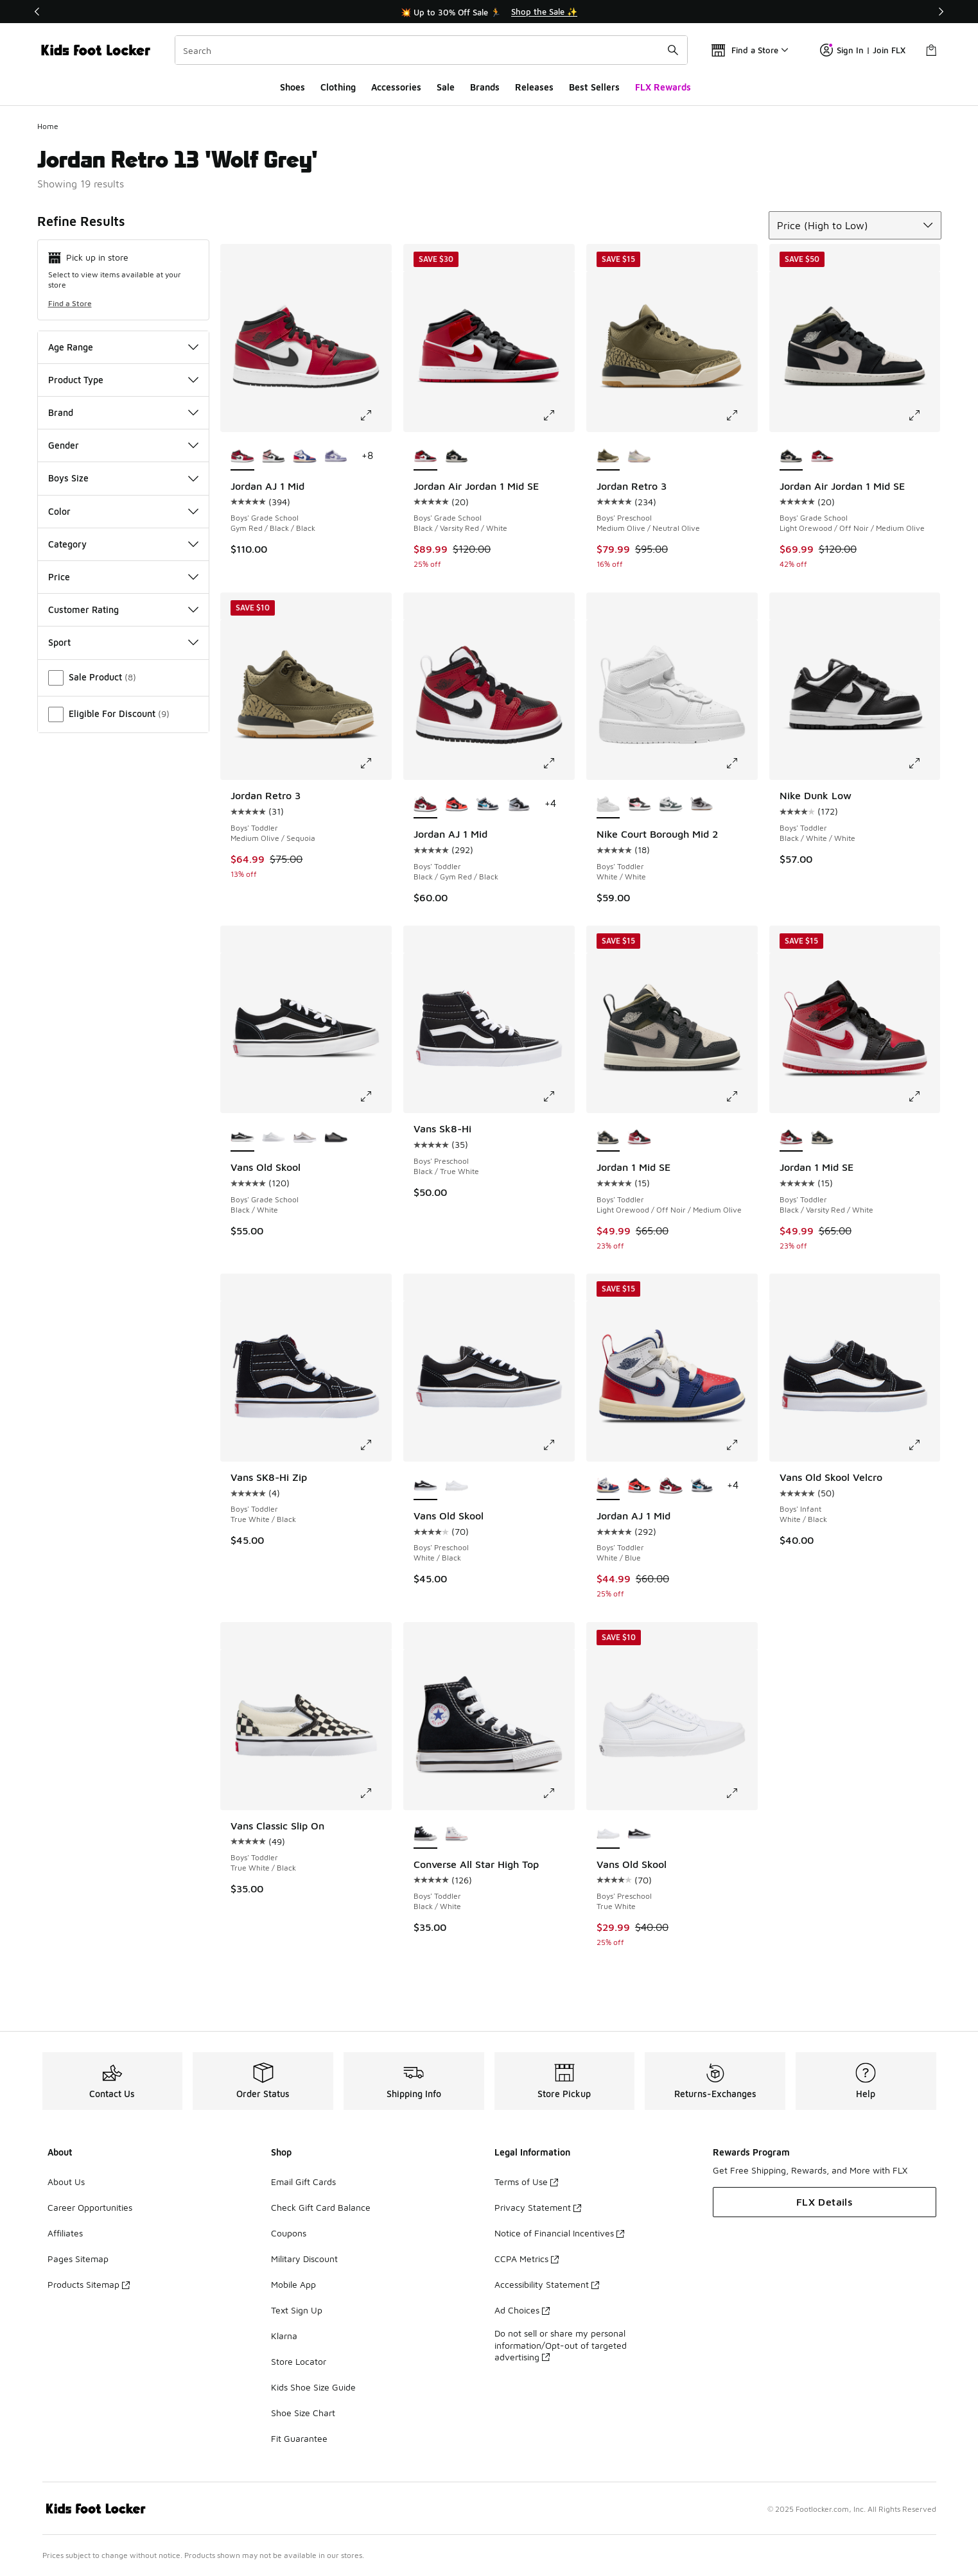 The image size is (978, 2576). What do you see at coordinates (485, 87) in the screenshot?
I see `Brands` at bounding box center [485, 87].